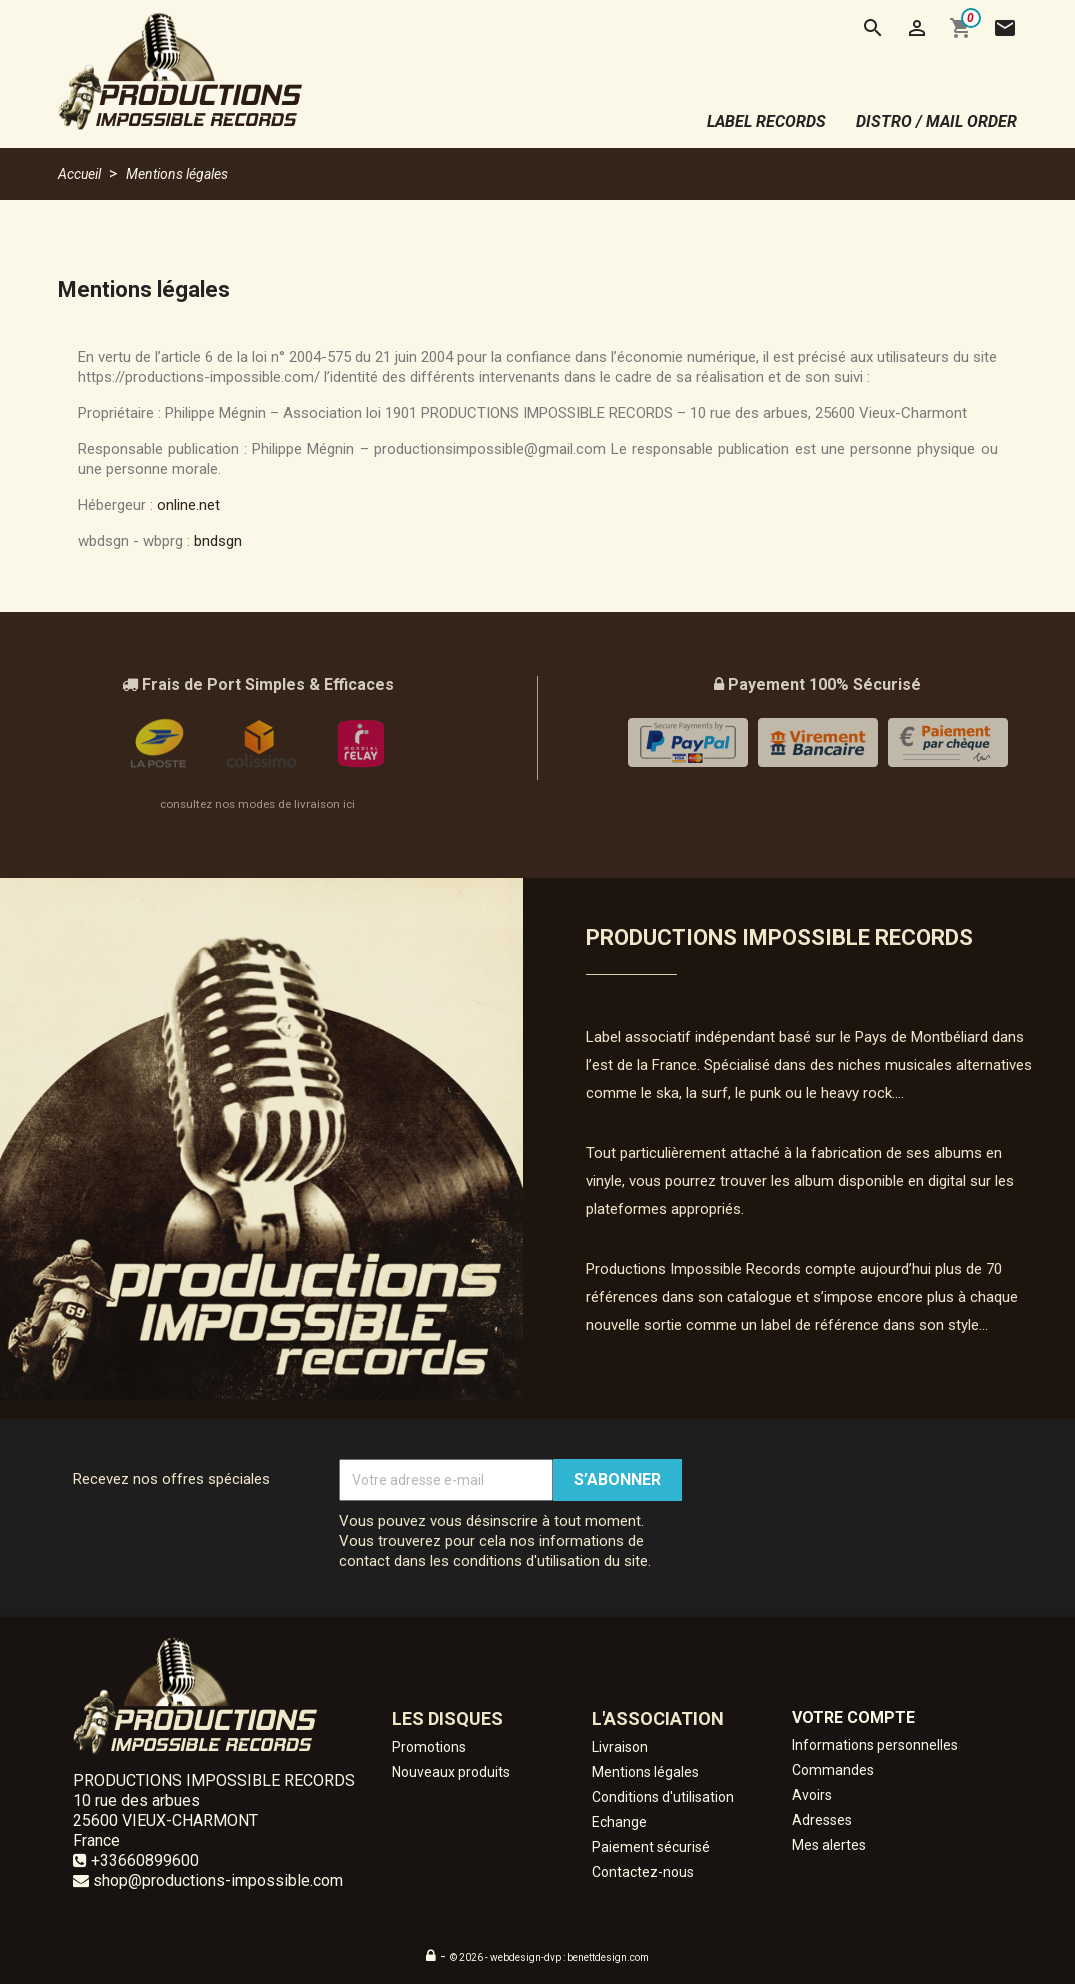 The image size is (1075, 1984). What do you see at coordinates (643, 1872) in the screenshot?
I see `Contactez-nous` at bounding box center [643, 1872].